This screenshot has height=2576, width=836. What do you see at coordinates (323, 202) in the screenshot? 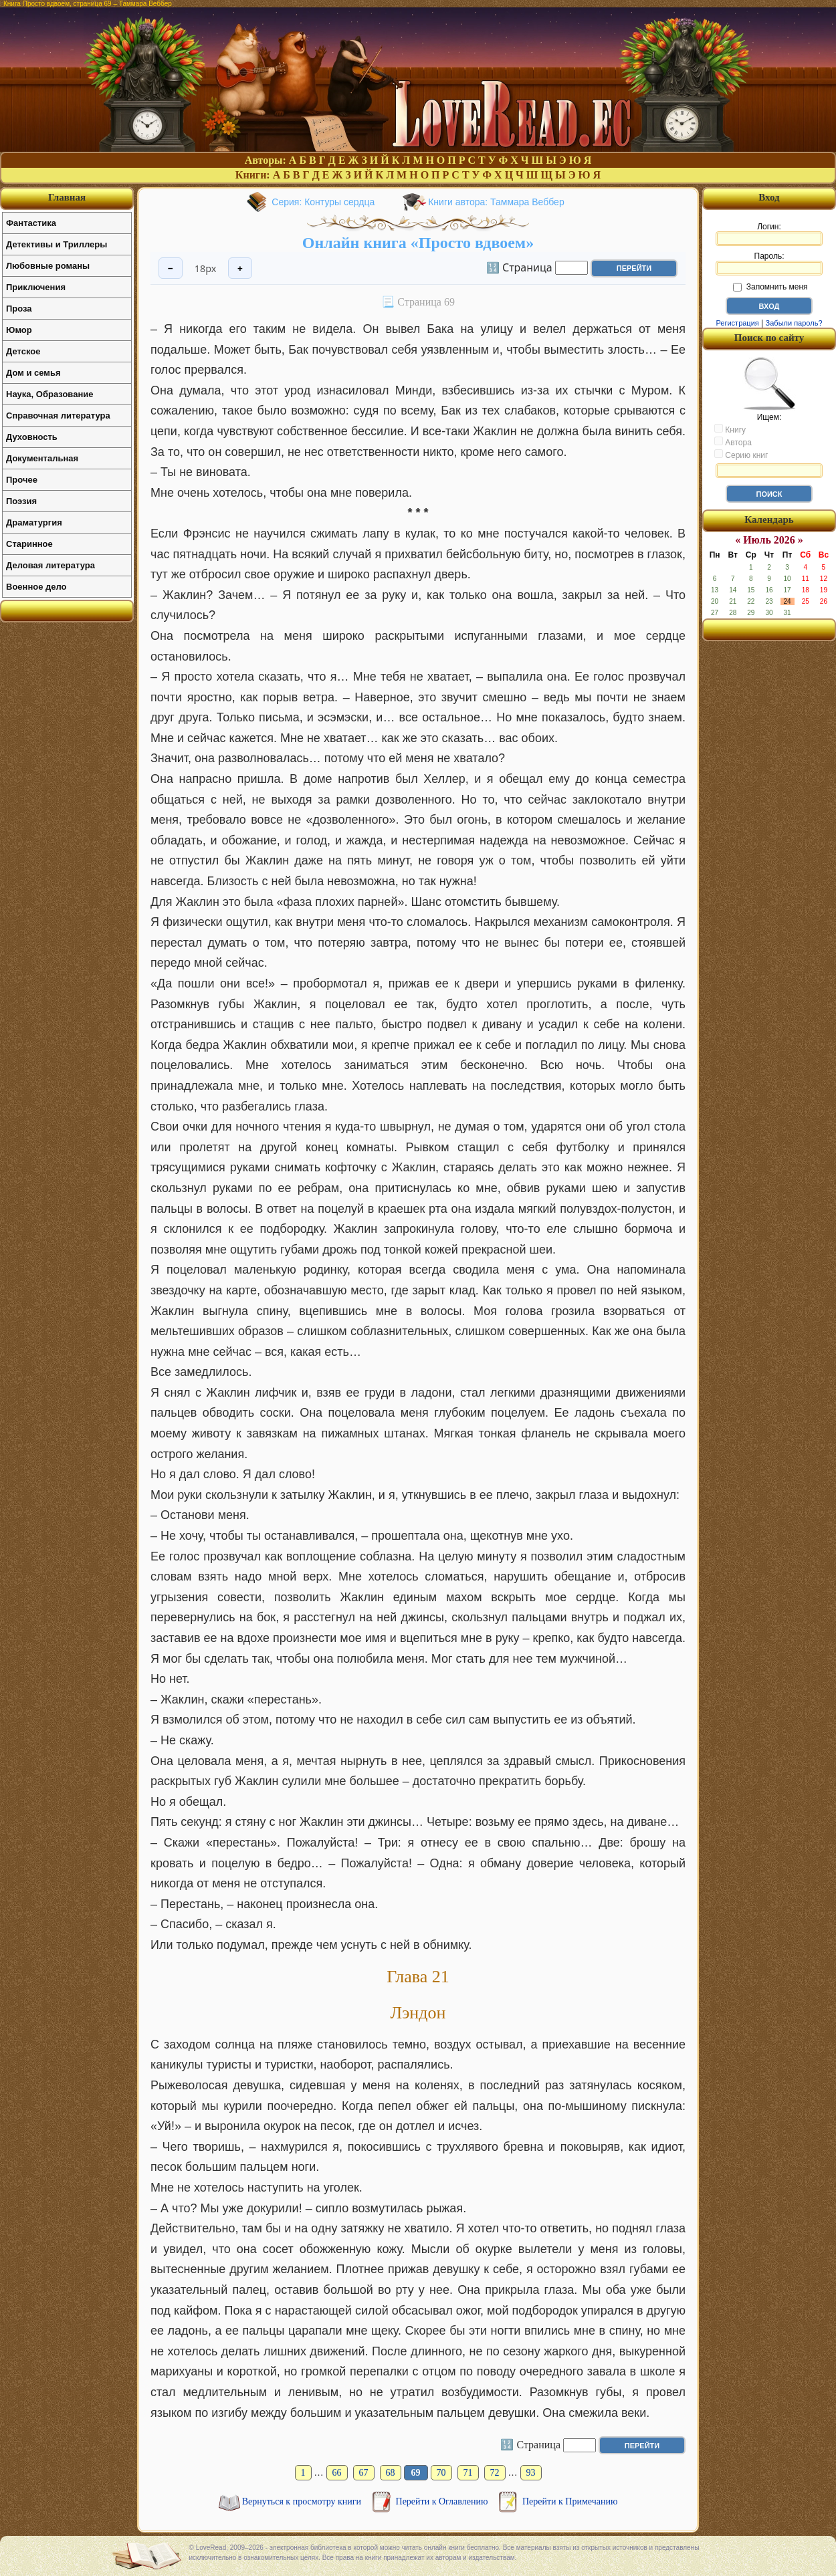
I see `Серия: Контуры сердца` at bounding box center [323, 202].